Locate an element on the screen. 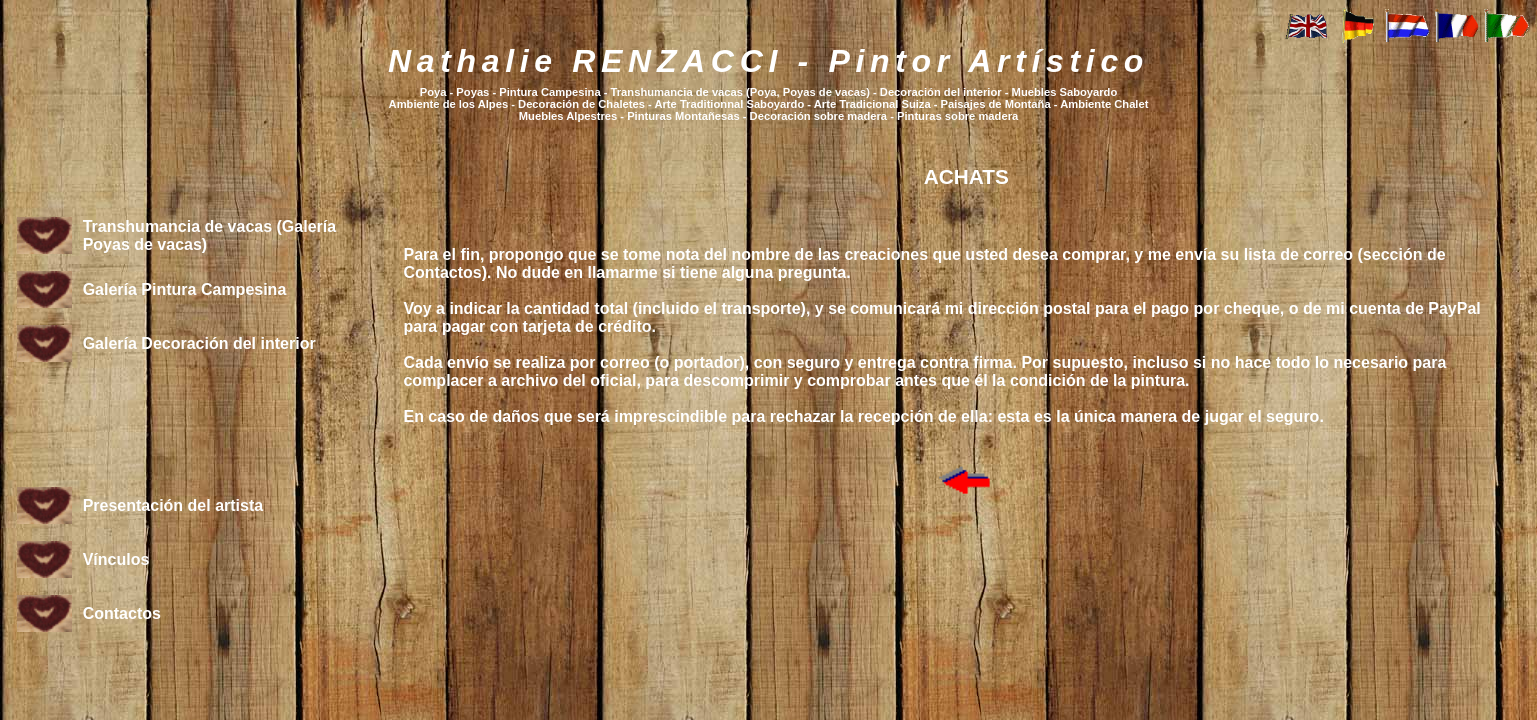 The height and width of the screenshot is (720, 1537). Galería Pintura Campesina is located at coordinates (185, 289).